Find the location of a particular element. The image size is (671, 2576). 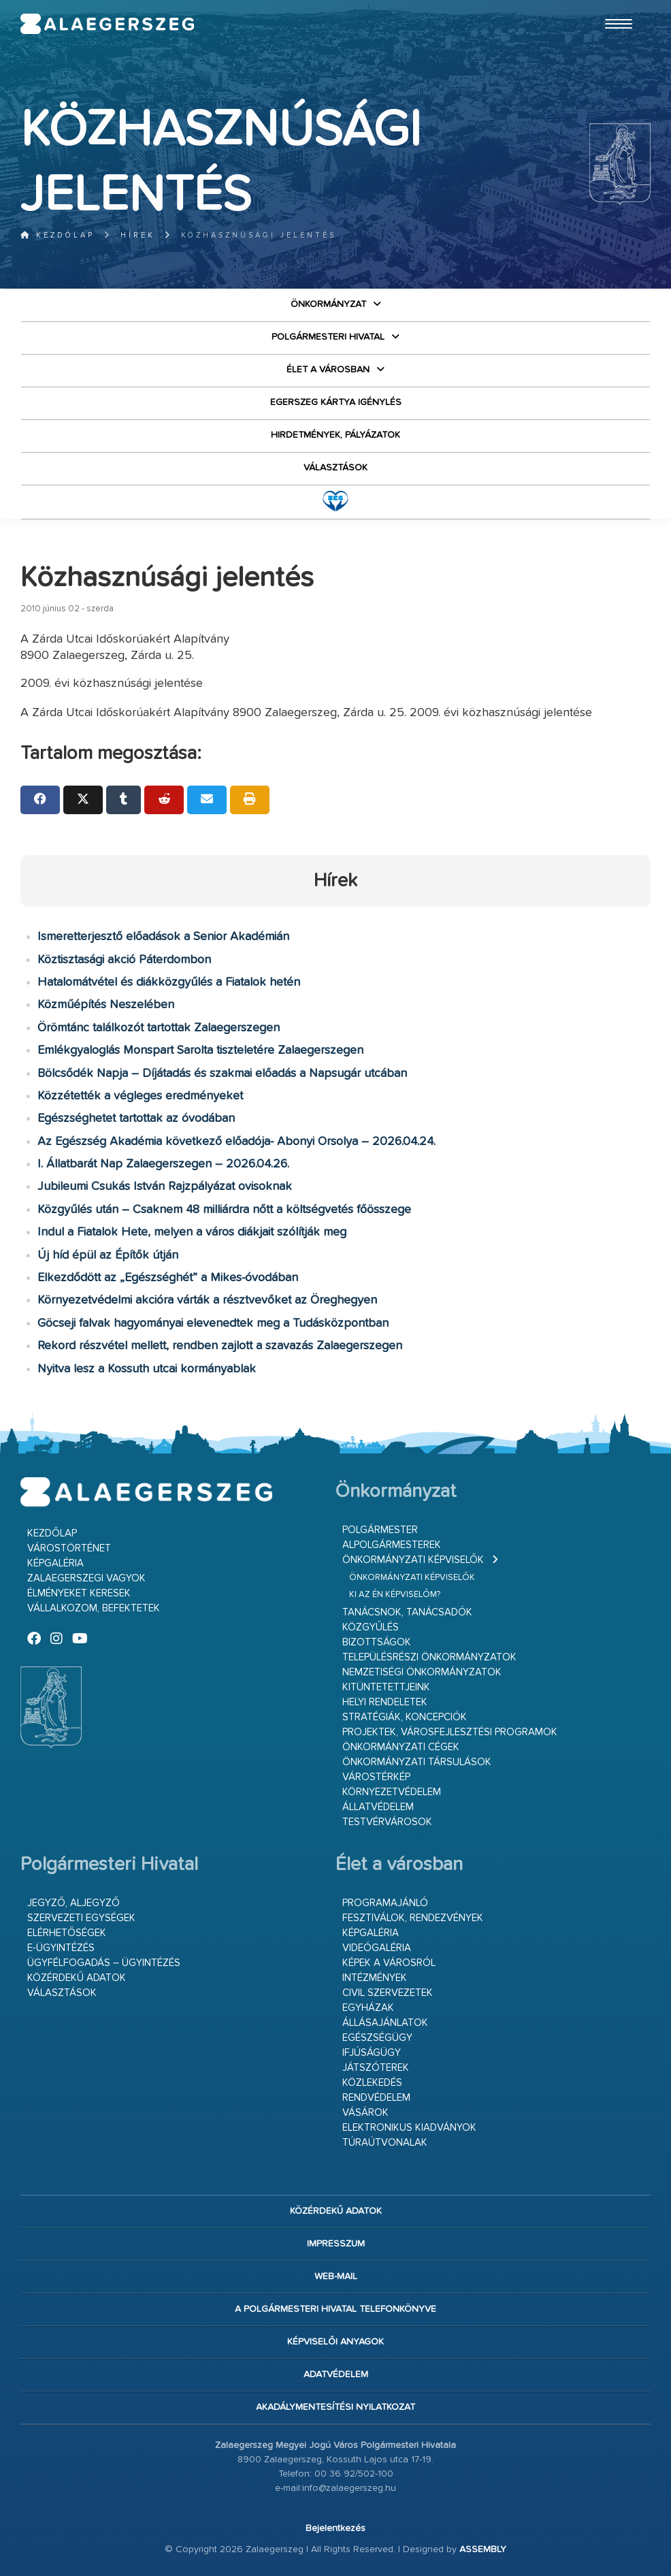

Játszóterek is located at coordinates (375, 2068).